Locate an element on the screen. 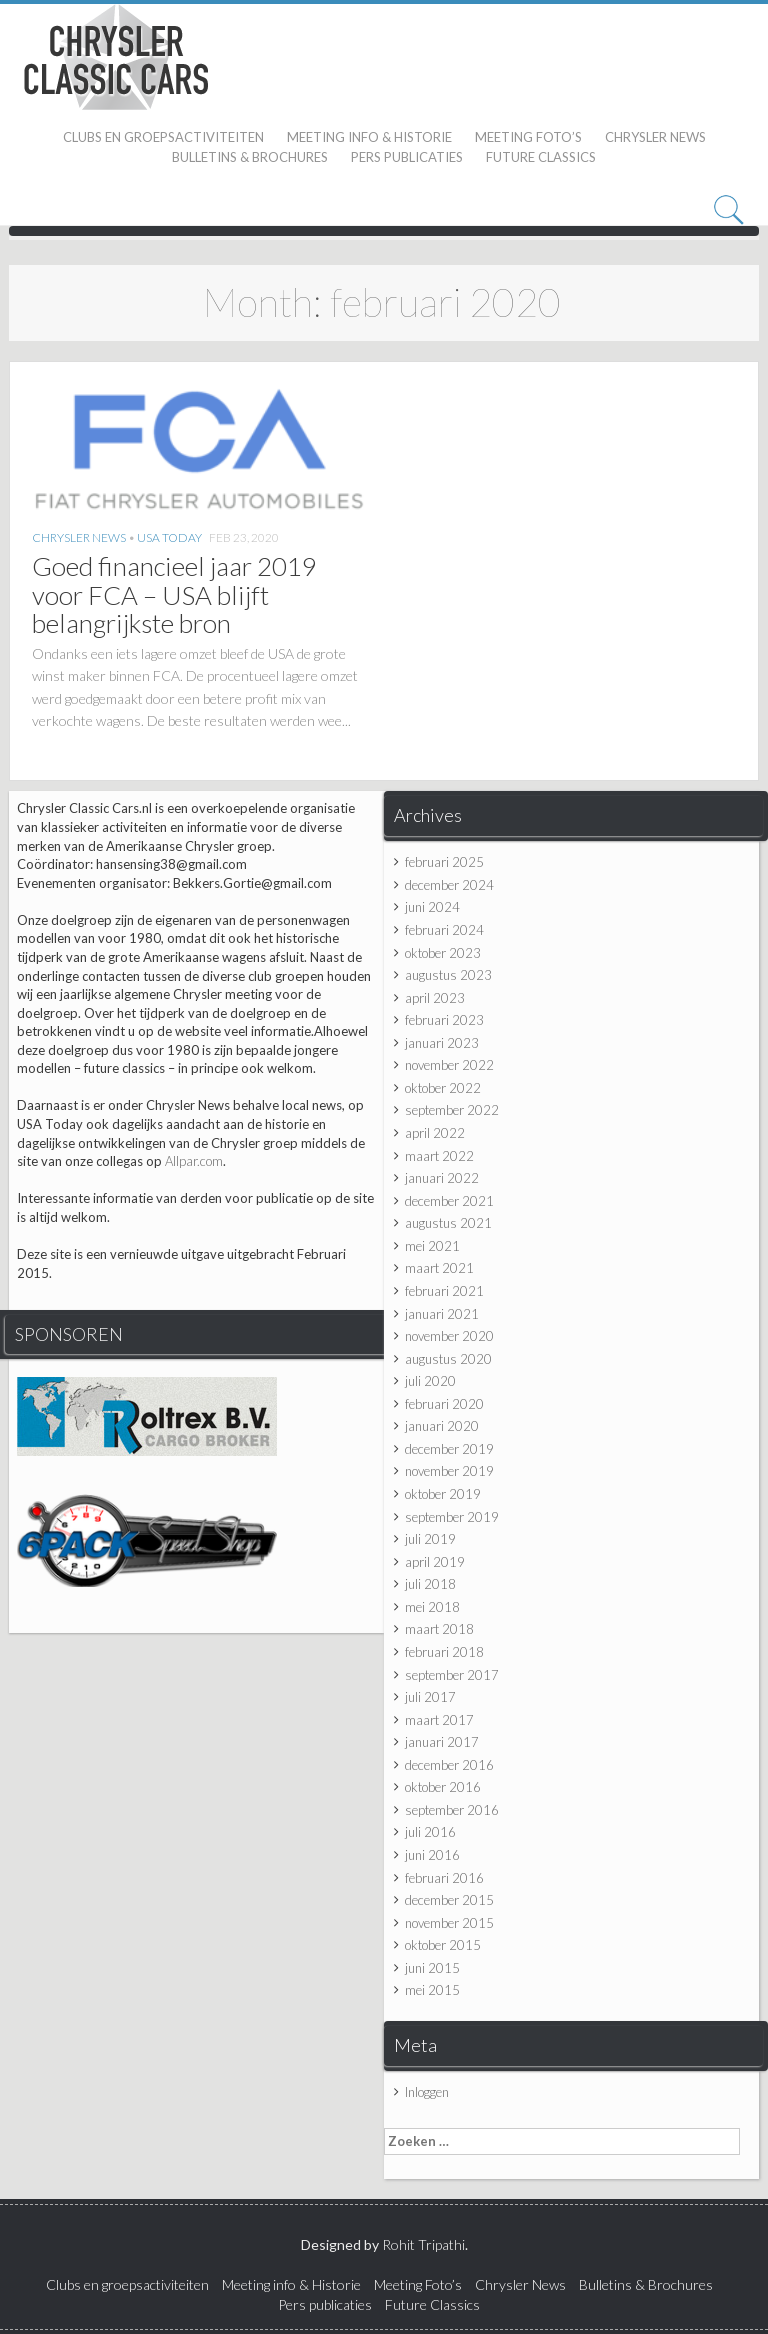 This screenshot has height=2334, width=768. augustus 2021 is located at coordinates (448, 1223).